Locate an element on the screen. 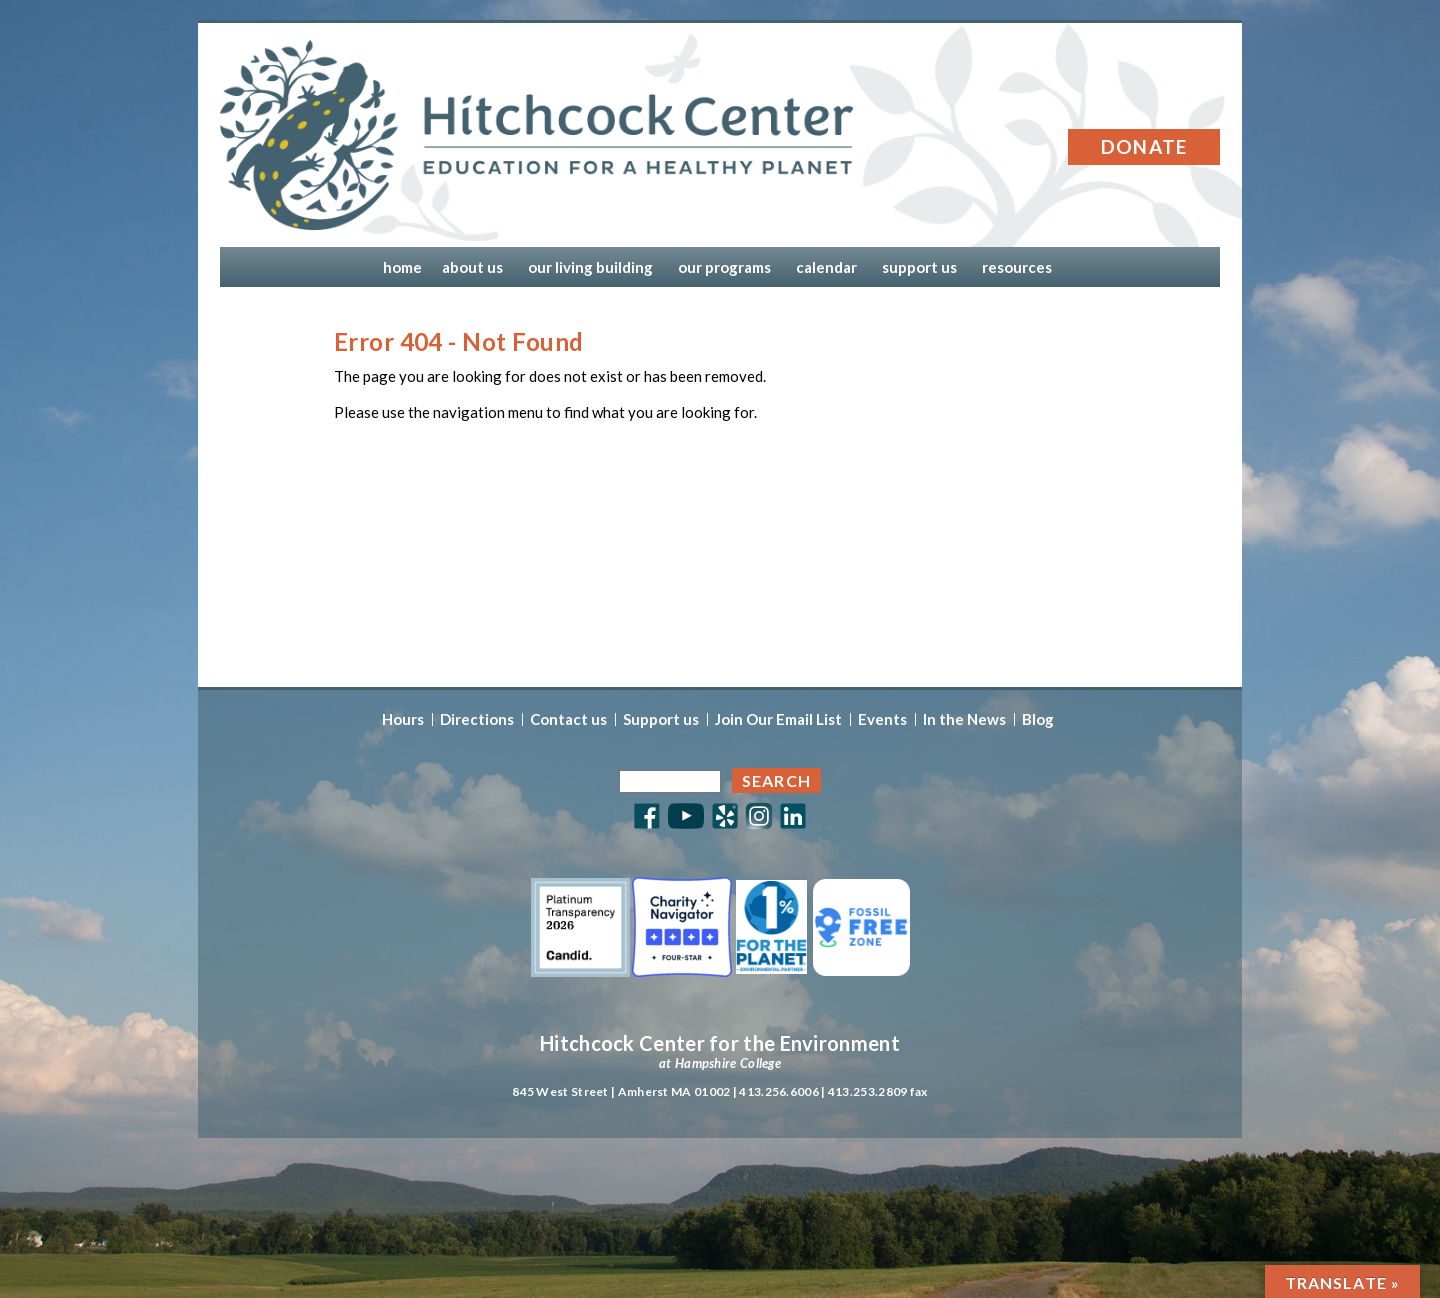 This screenshot has width=1440, height=1298. Directions is located at coordinates (477, 719).